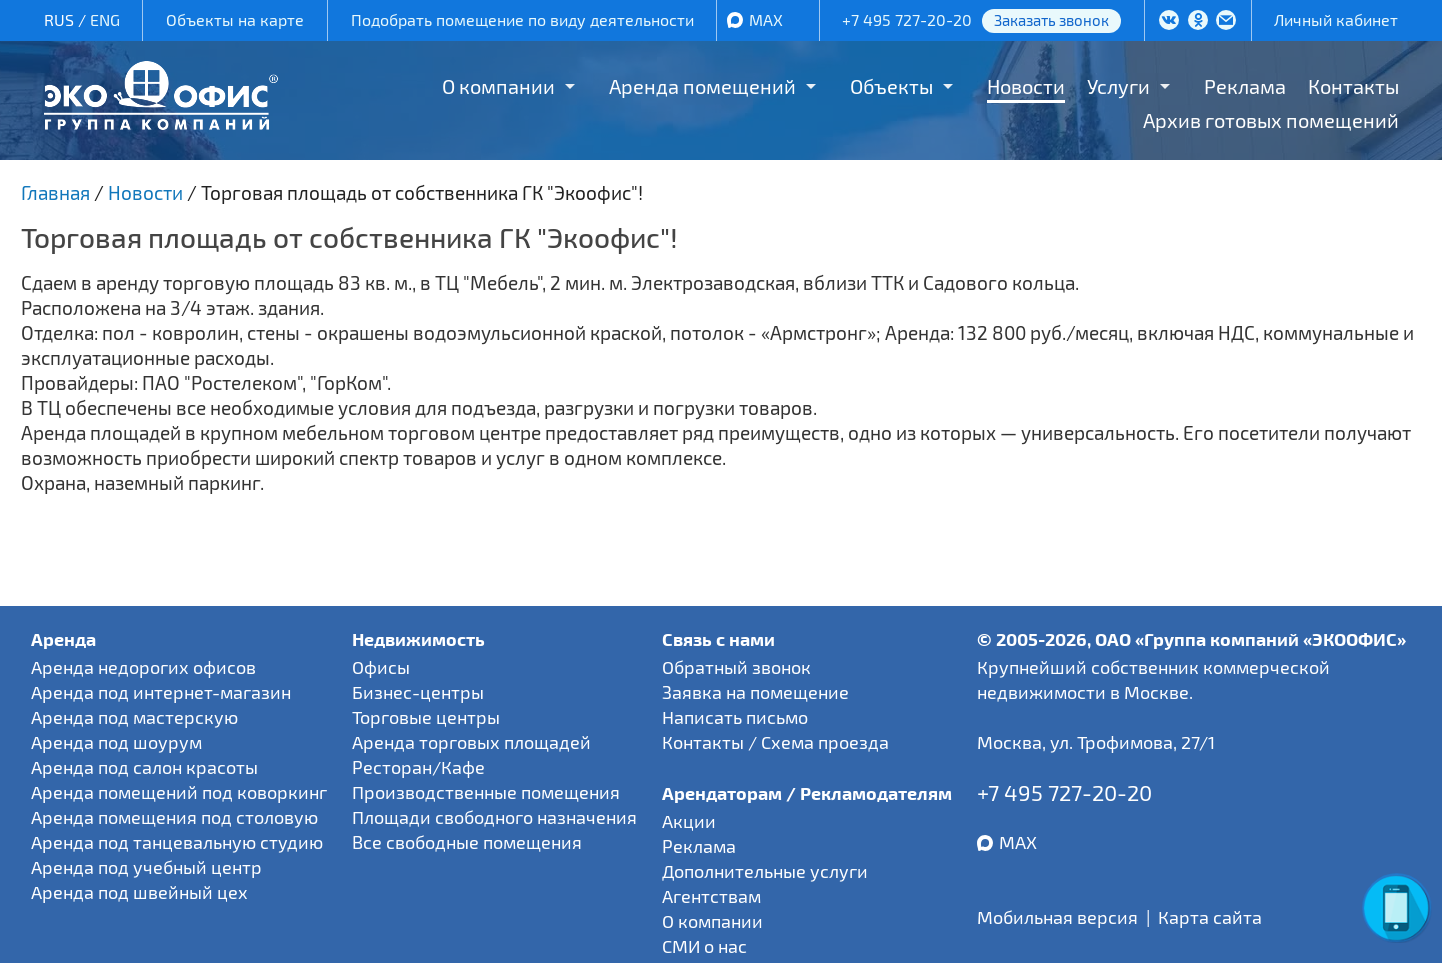 This screenshot has height=963, width=1442. I want to click on Контакты / Схема проезда, so click(775, 742).